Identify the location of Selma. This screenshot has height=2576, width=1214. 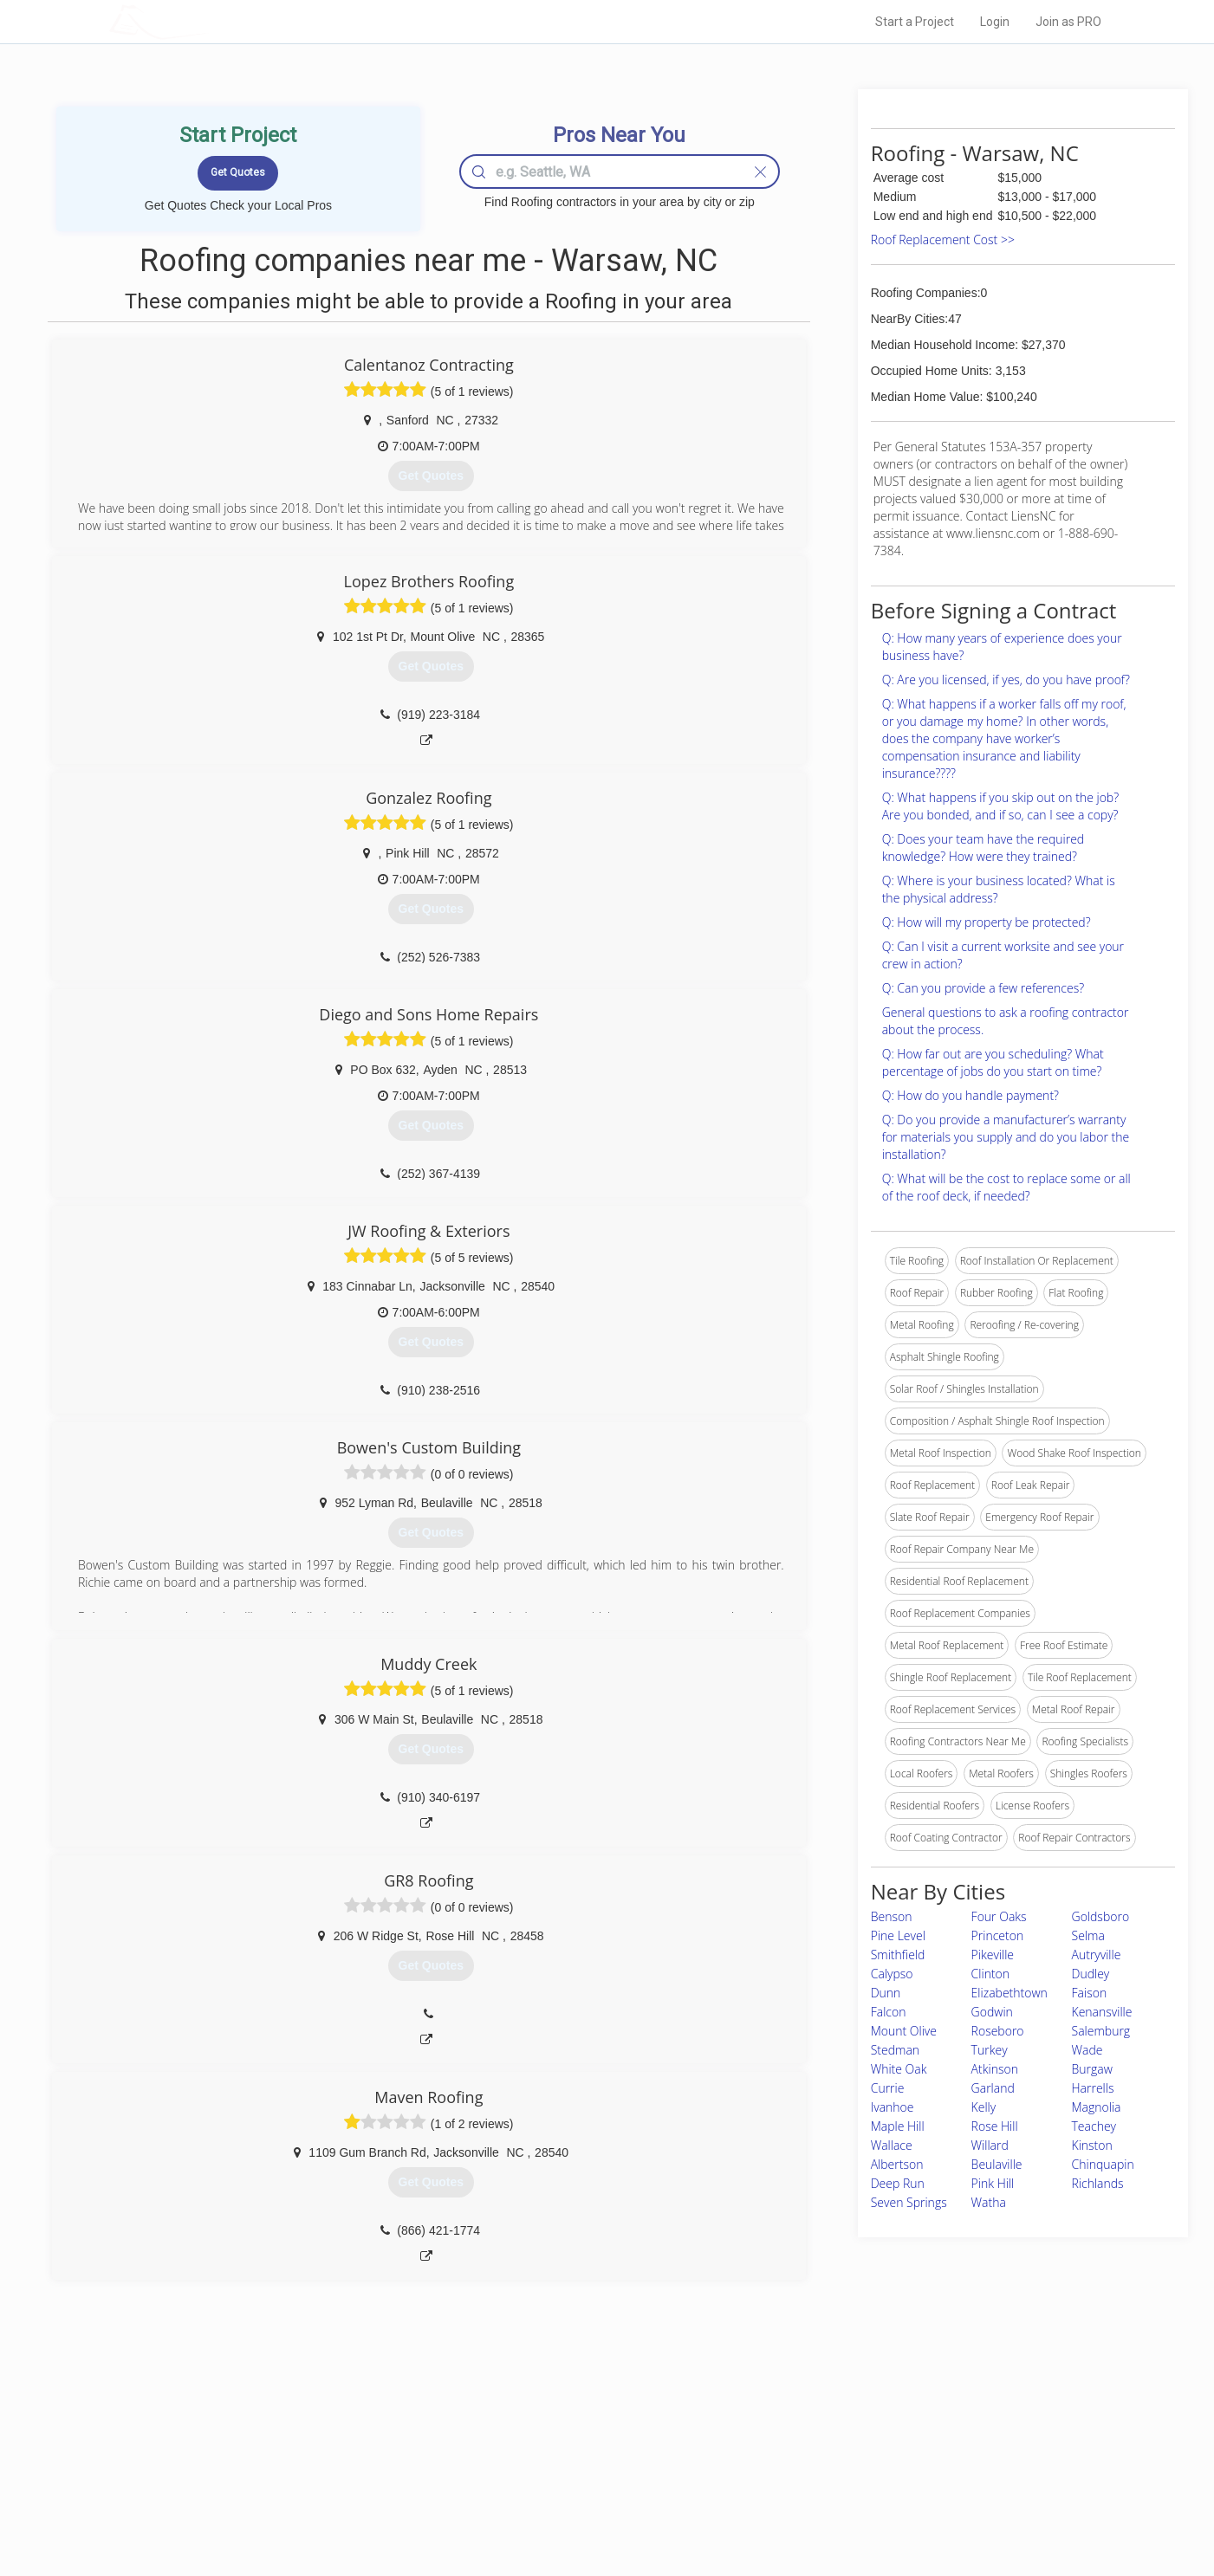
(1088, 1935).